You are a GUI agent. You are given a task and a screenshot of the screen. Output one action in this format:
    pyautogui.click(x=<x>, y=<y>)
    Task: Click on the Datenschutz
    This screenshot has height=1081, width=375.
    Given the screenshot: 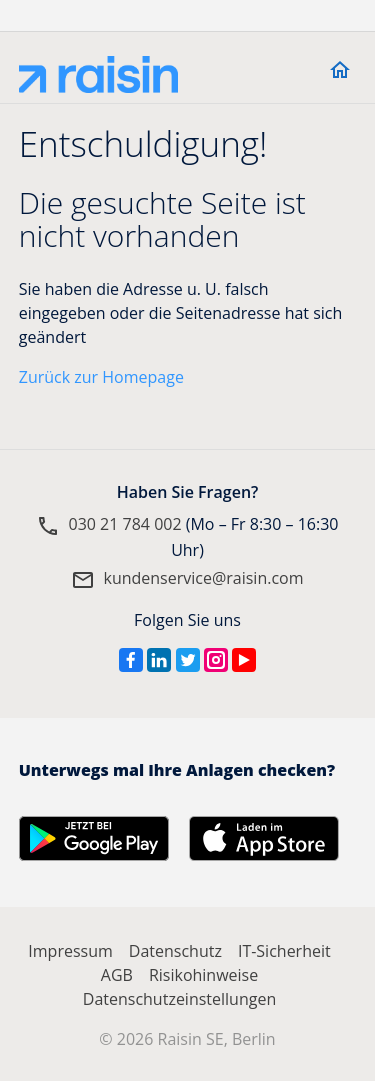 What is the action you would take?
    pyautogui.click(x=175, y=951)
    